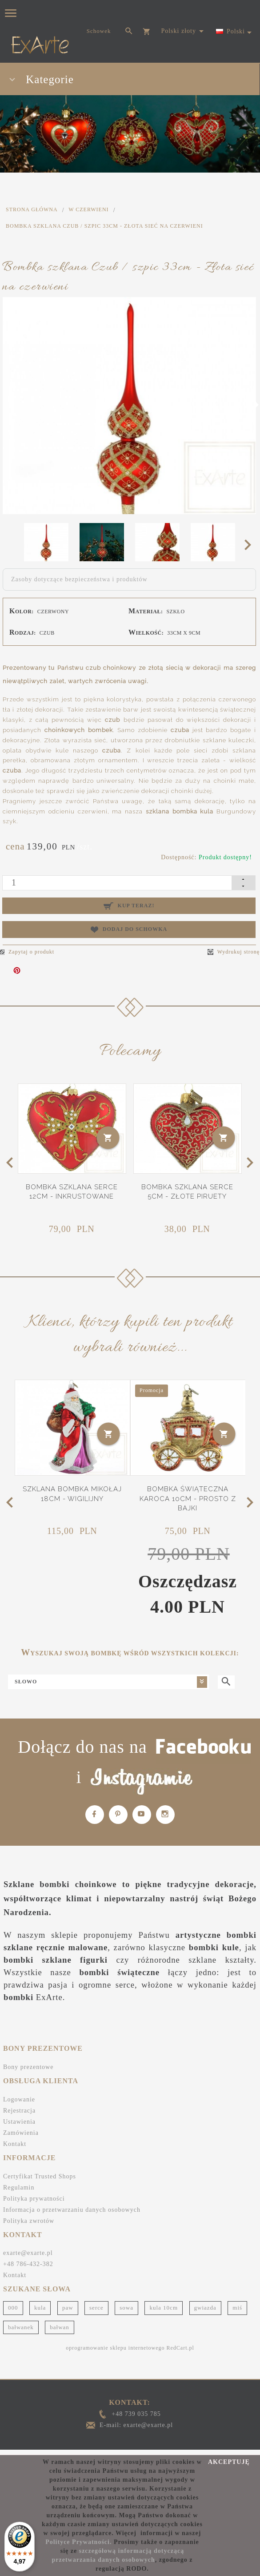 The image size is (260, 2576). Describe the element at coordinates (67, 2307) in the screenshot. I see `paw` at that location.